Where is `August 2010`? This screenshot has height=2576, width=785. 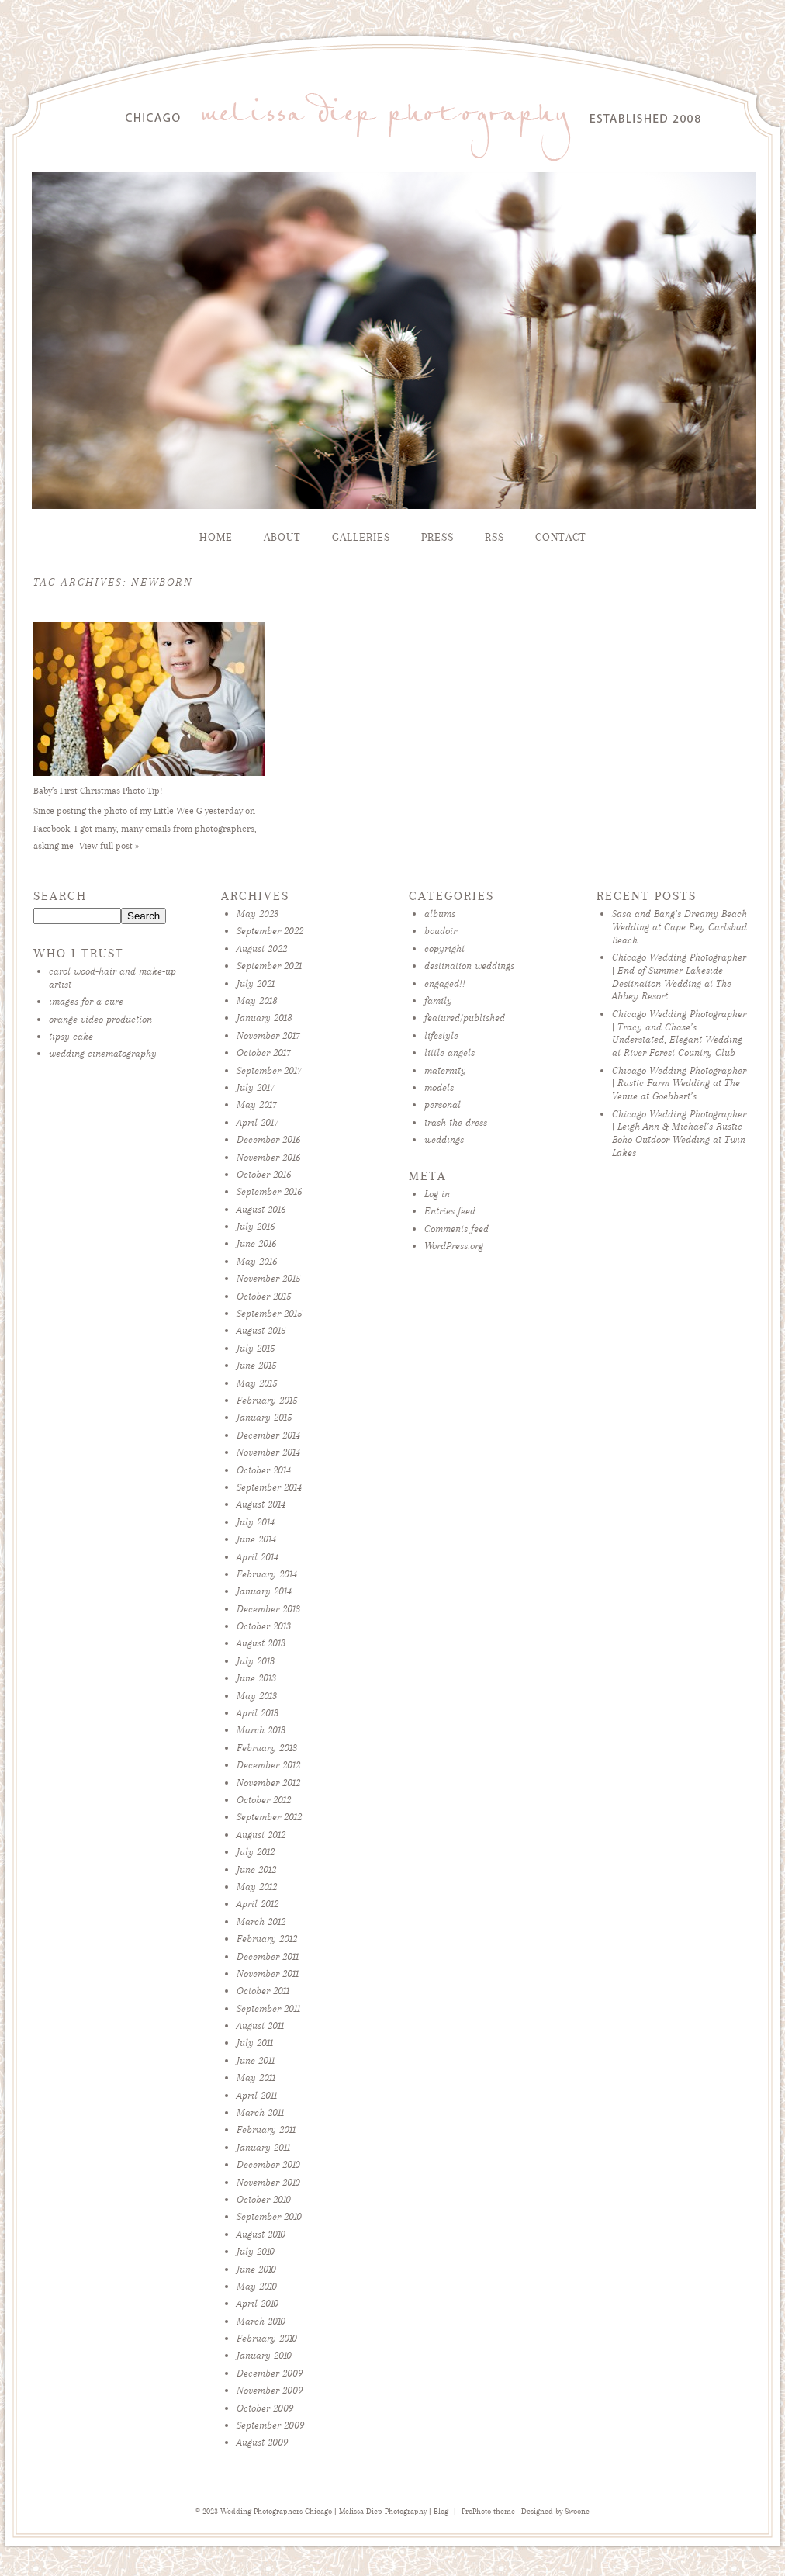 August 2010 is located at coordinates (261, 2234).